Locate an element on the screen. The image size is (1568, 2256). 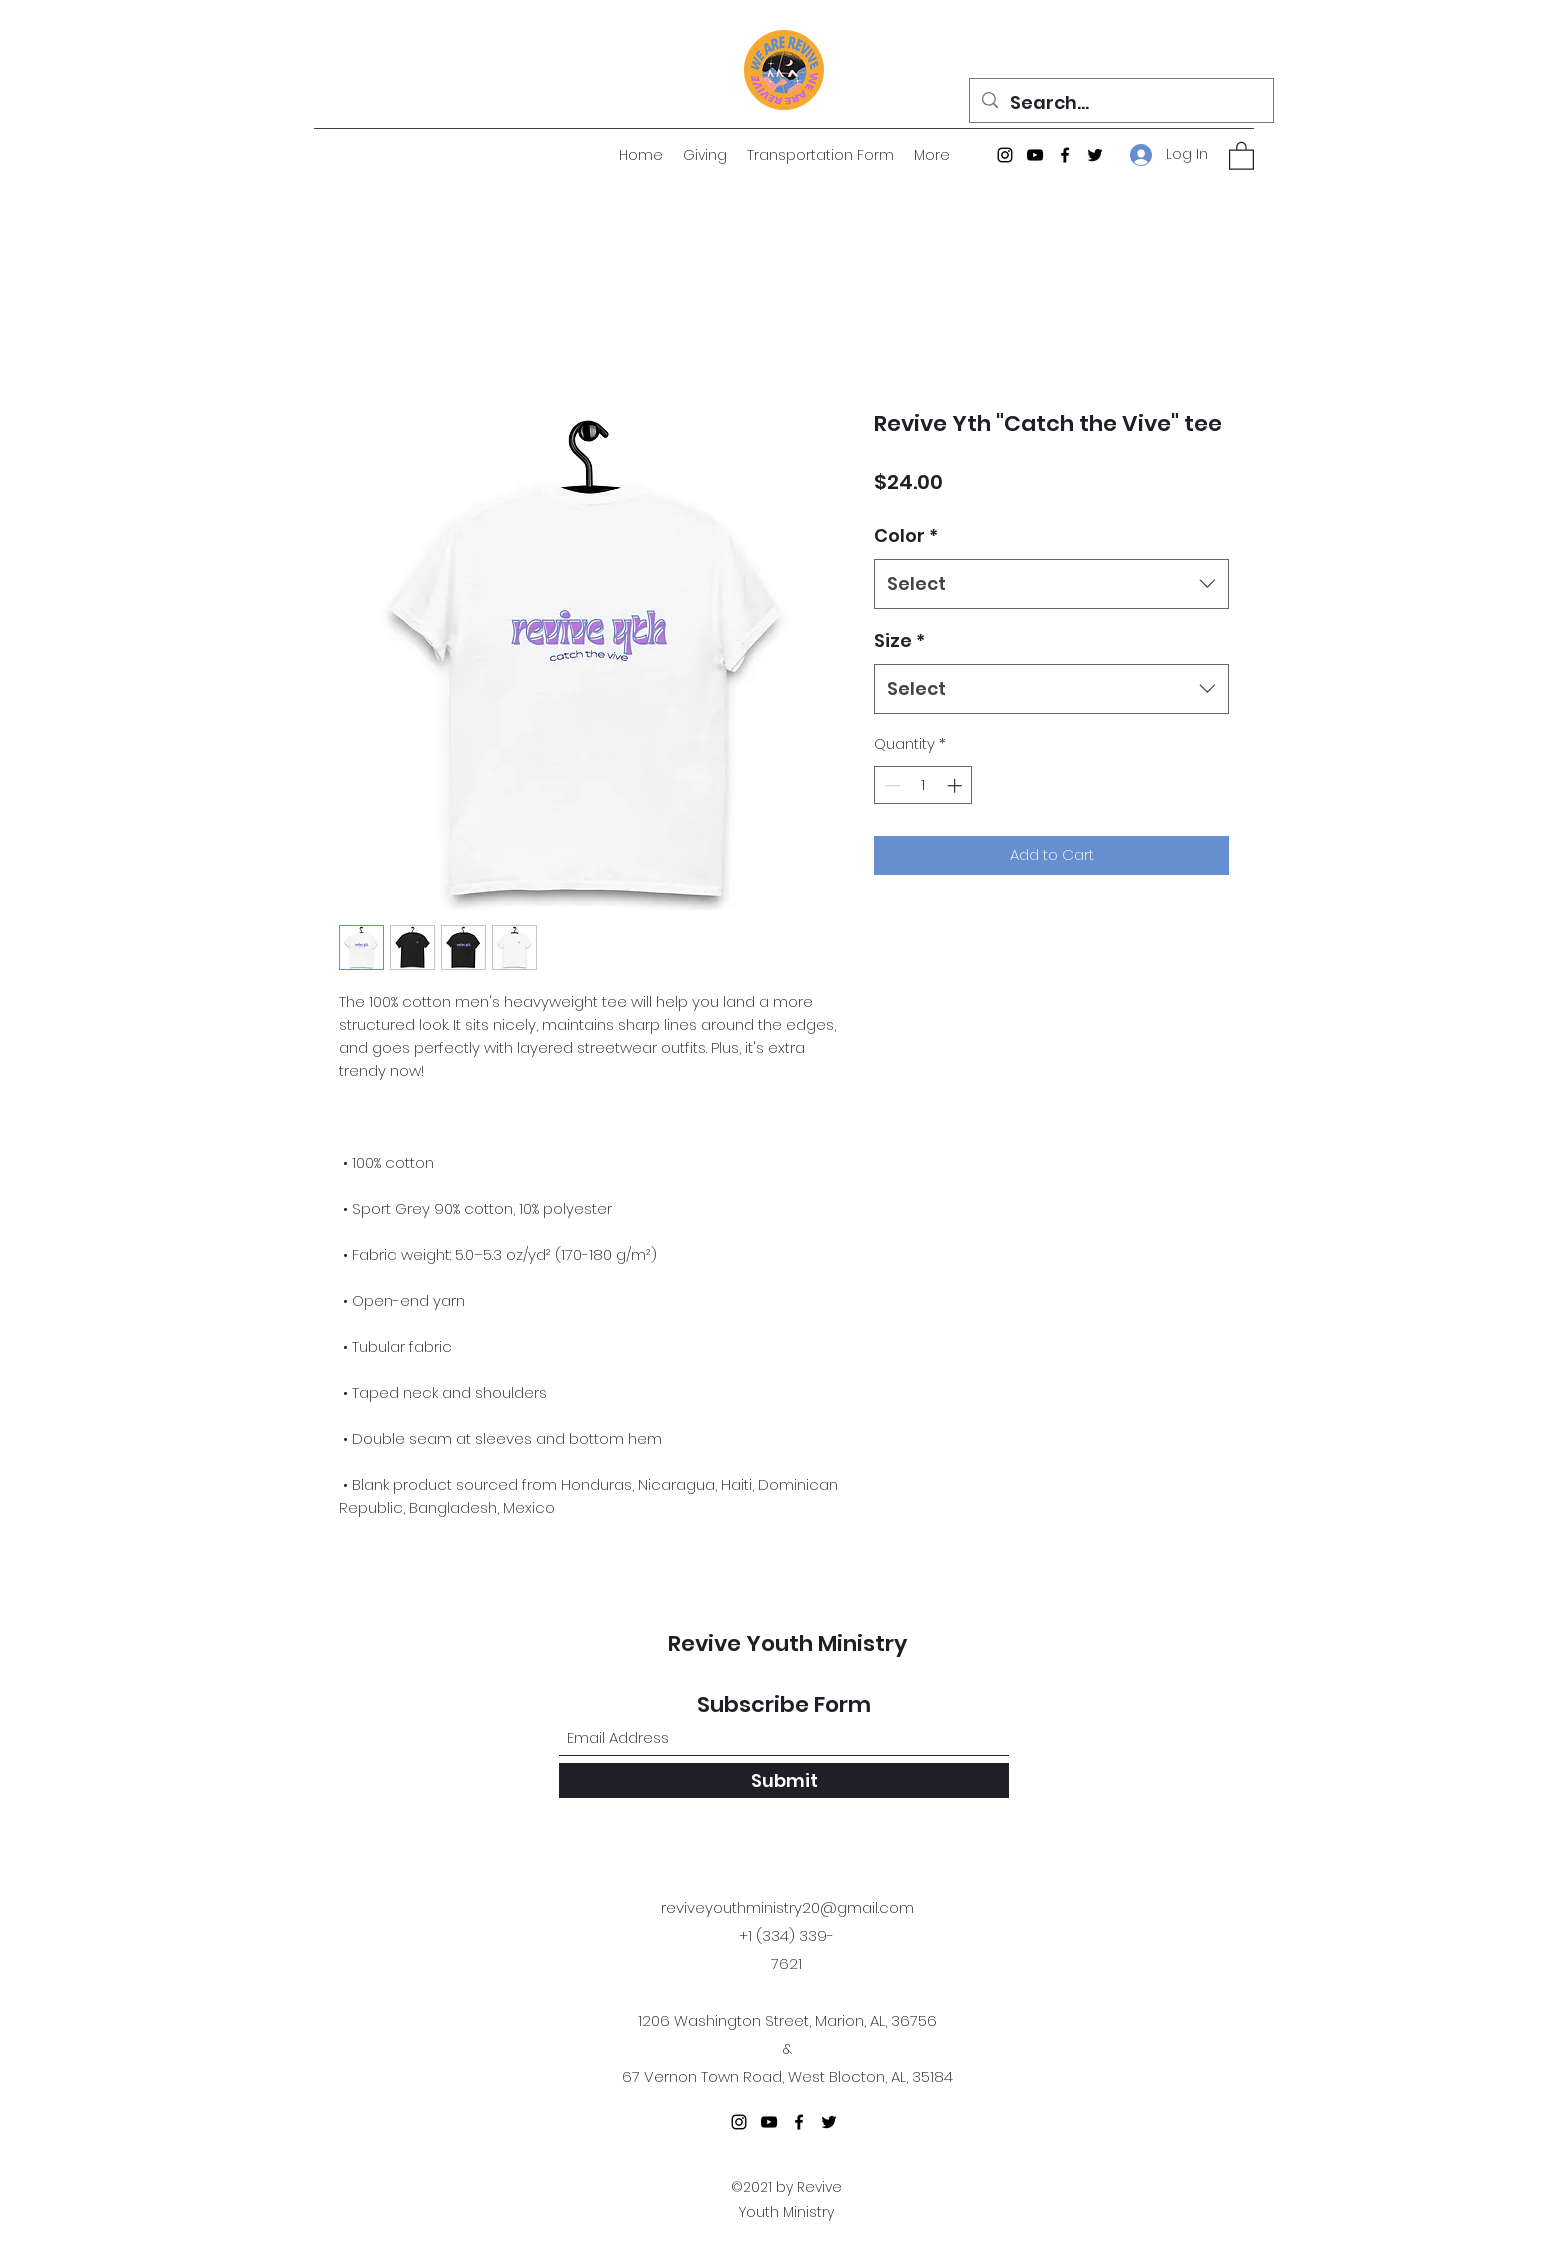
[button] is located at coordinates (1241, 155).